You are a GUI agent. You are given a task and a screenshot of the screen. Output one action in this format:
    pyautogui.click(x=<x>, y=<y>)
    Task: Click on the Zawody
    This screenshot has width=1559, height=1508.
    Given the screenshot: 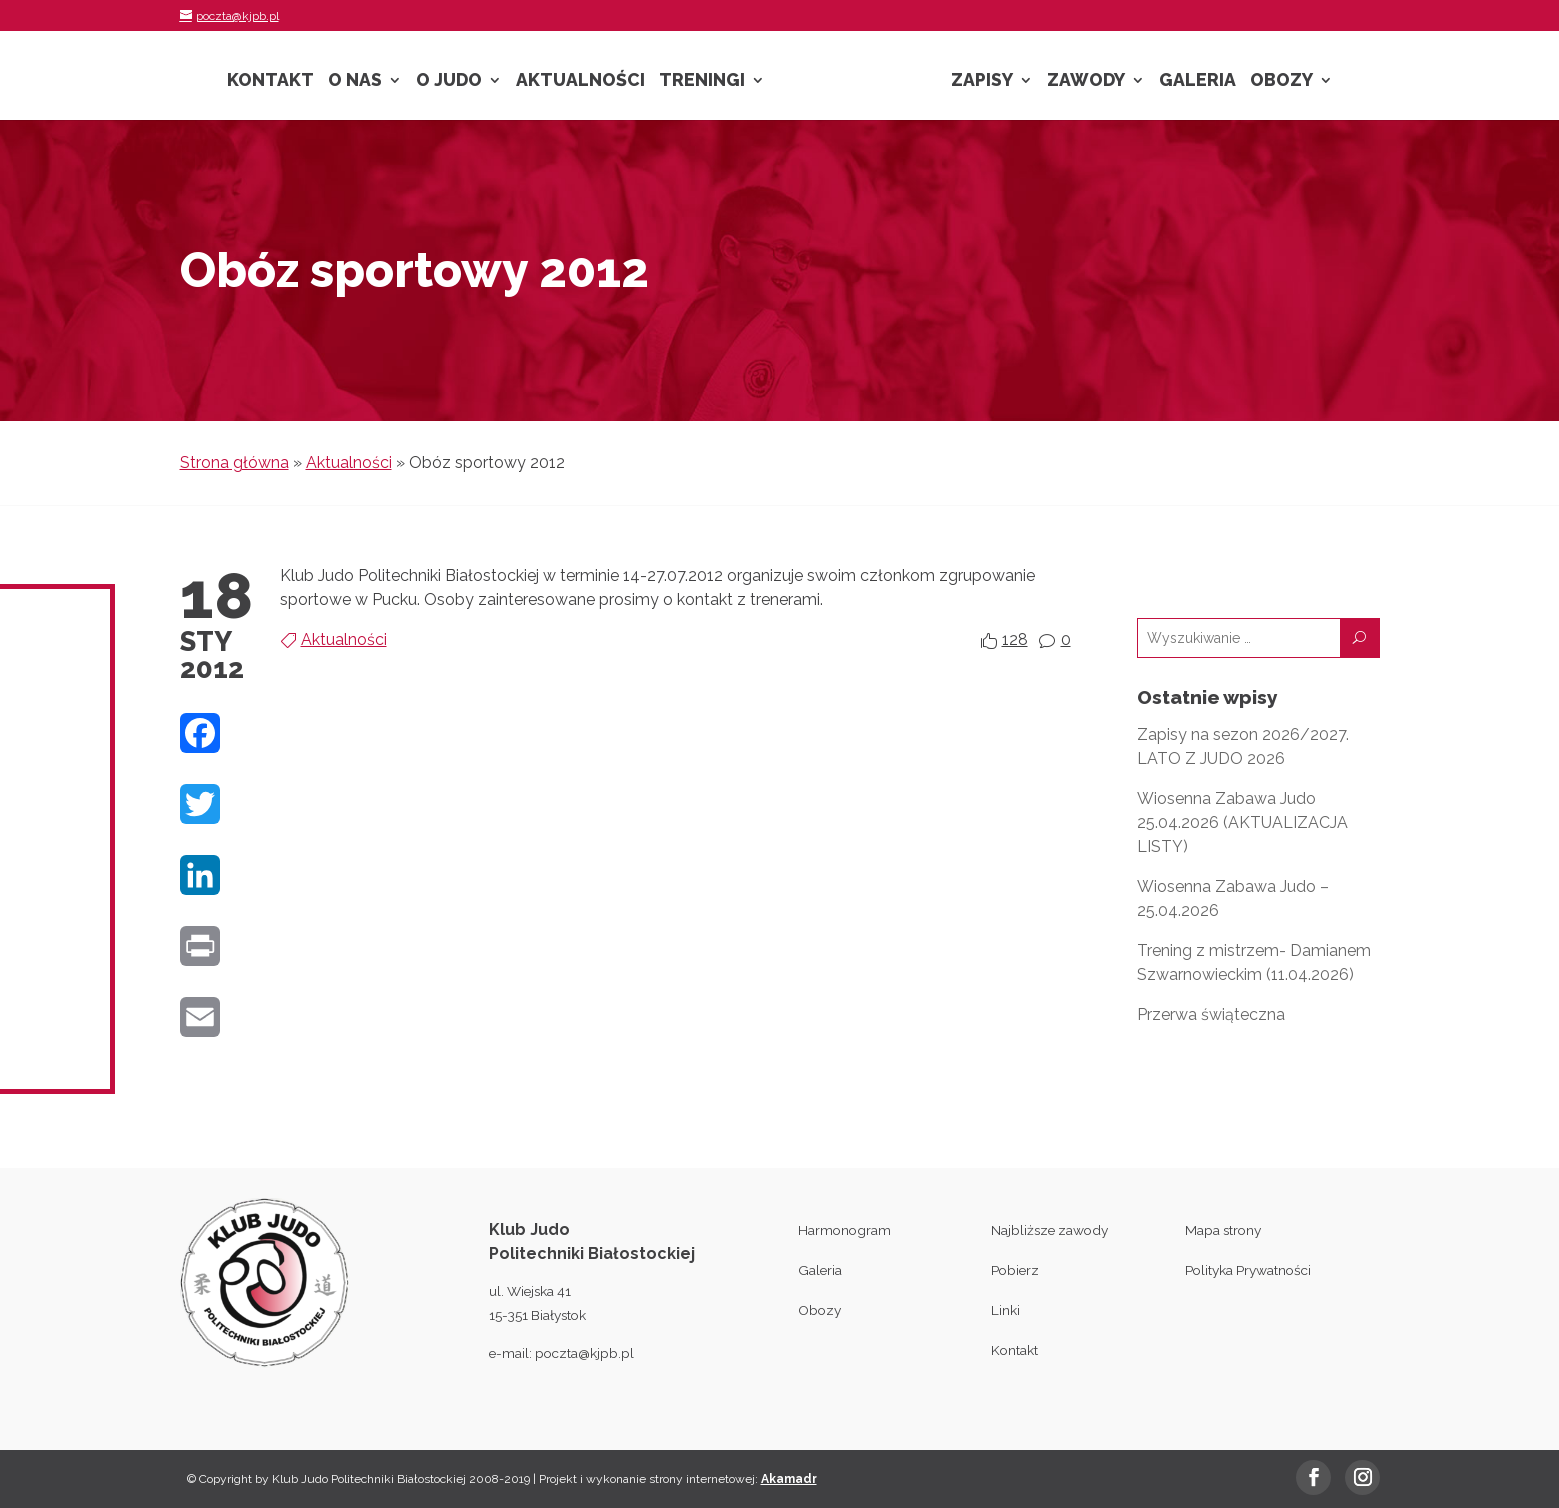 What is the action you would take?
    pyautogui.click(x=1086, y=81)
    